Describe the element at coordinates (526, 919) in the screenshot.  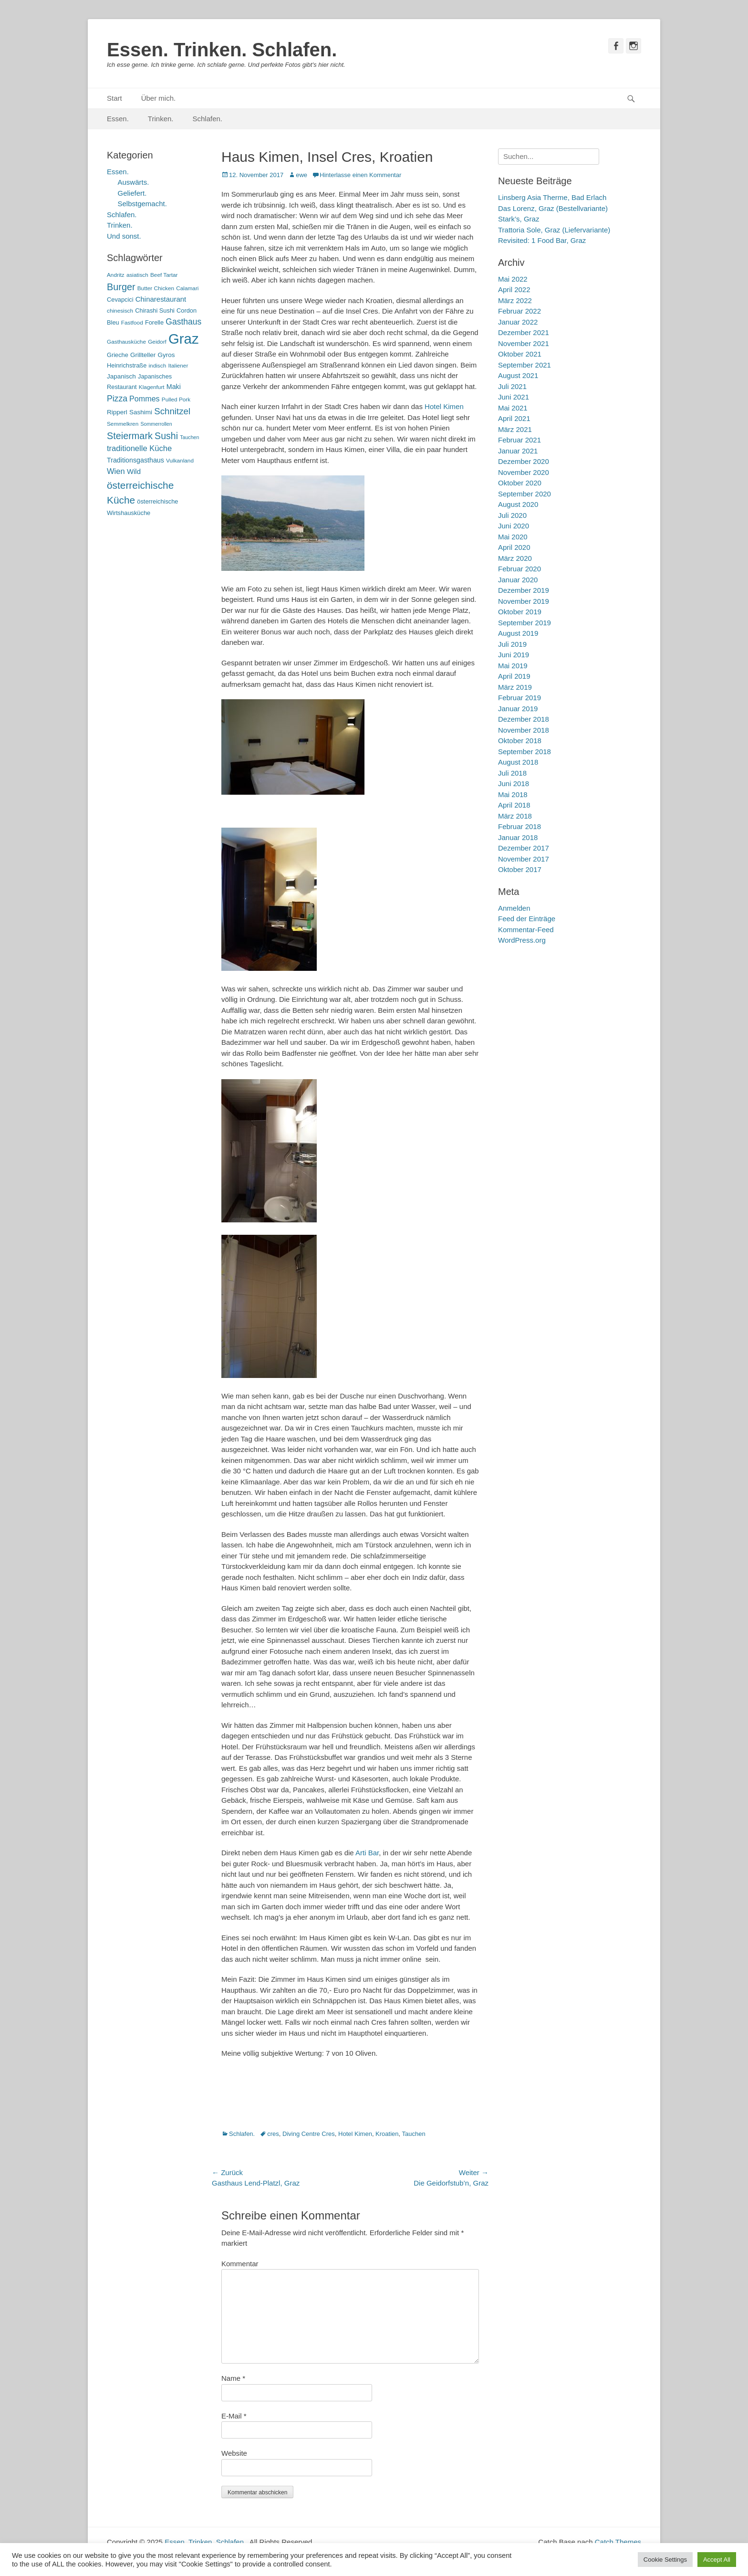
I see `Feed der Einträge` at that location.